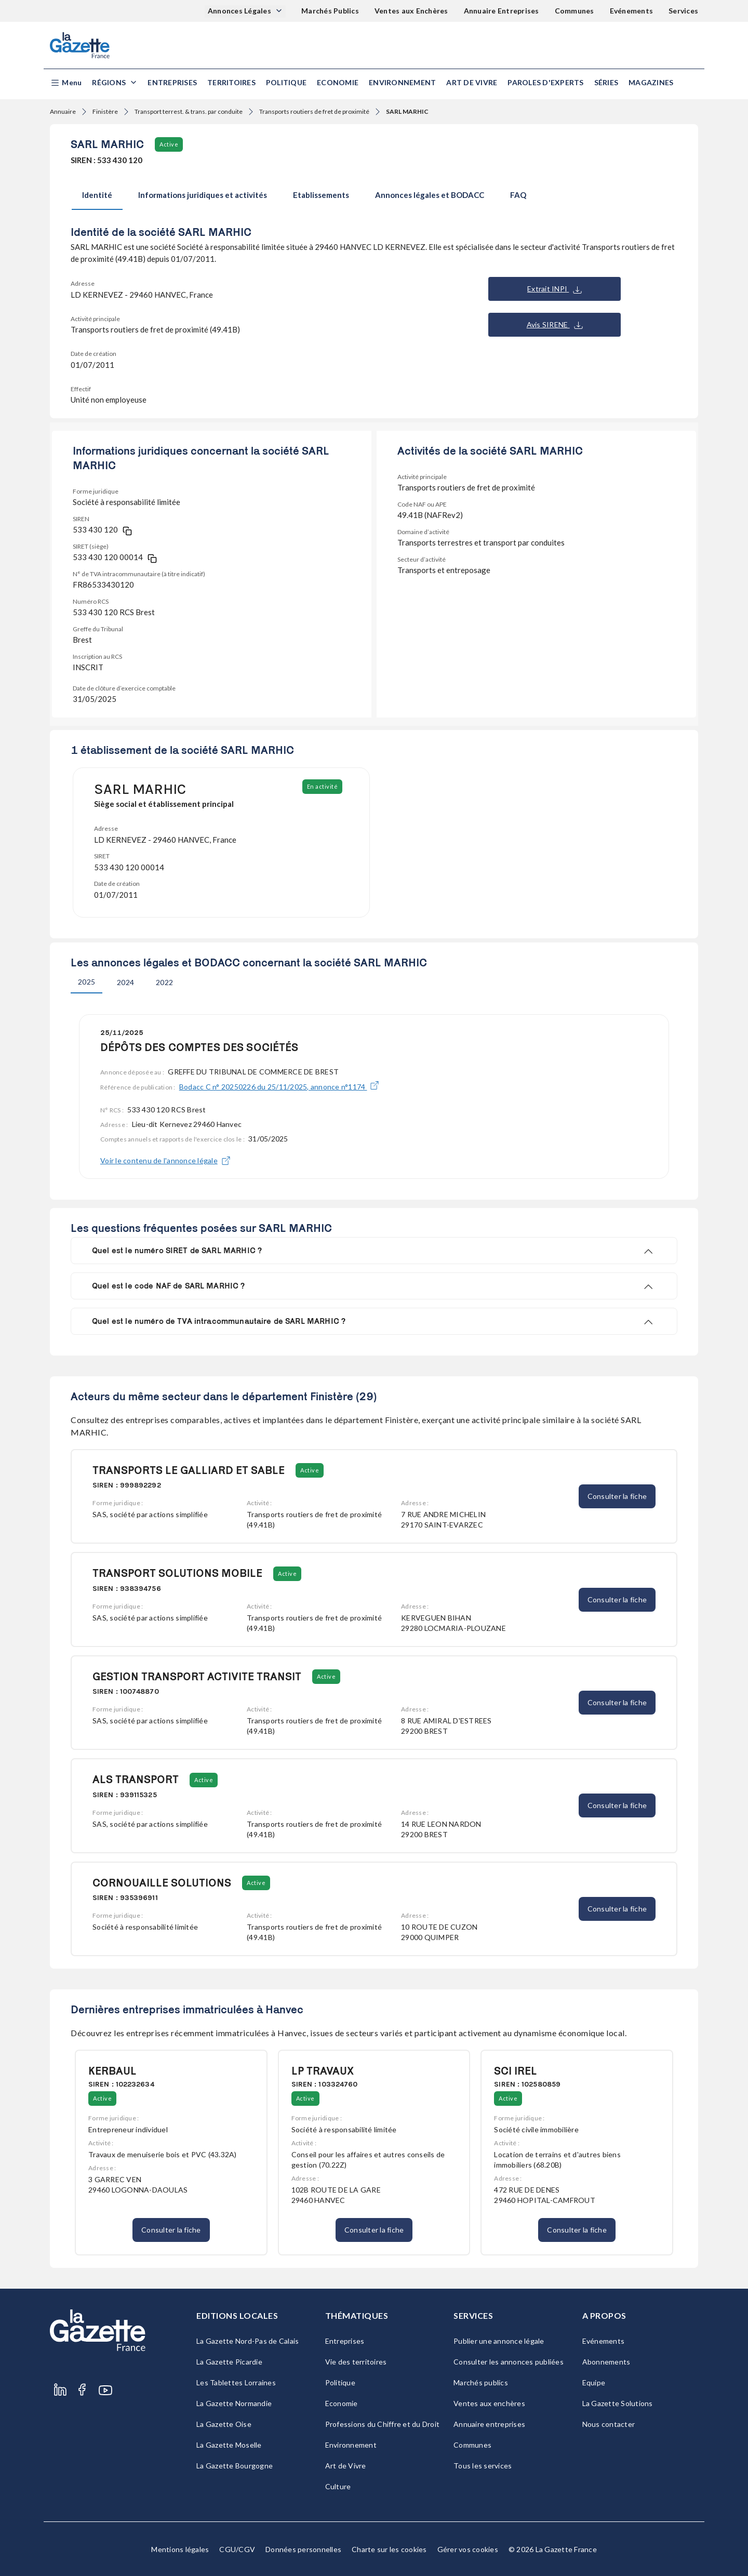 The image size is (748, 2576). What do you see at coordinates (480, 2382) in the screenshot?
I see `Marchés publics` at bounding box center [480, 2382].